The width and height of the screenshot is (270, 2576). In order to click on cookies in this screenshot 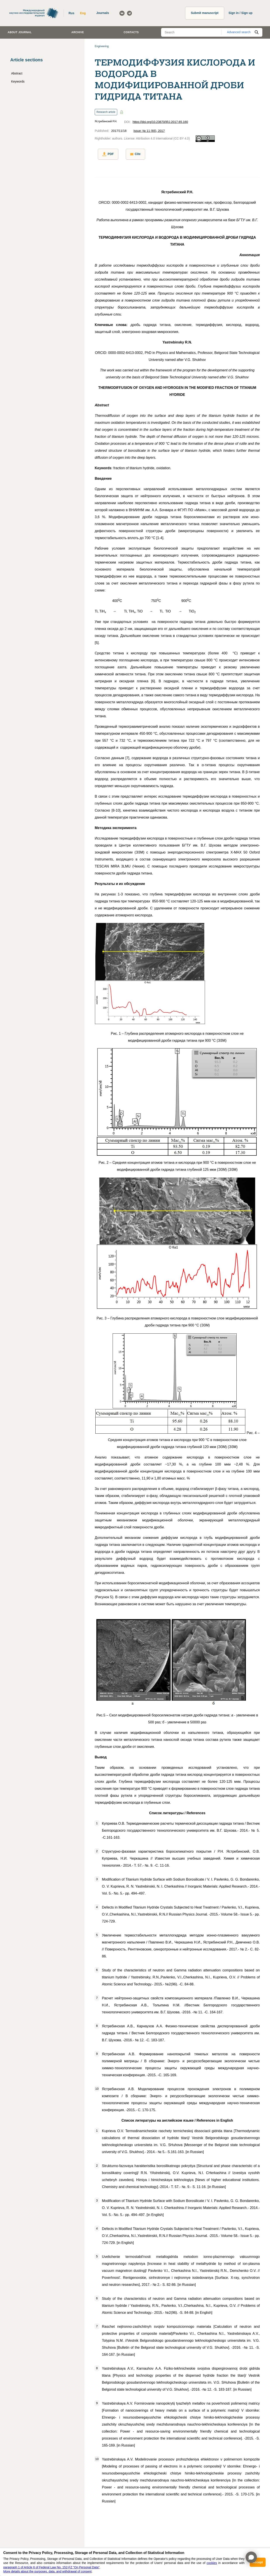, I will do `click(212, 2563)`.